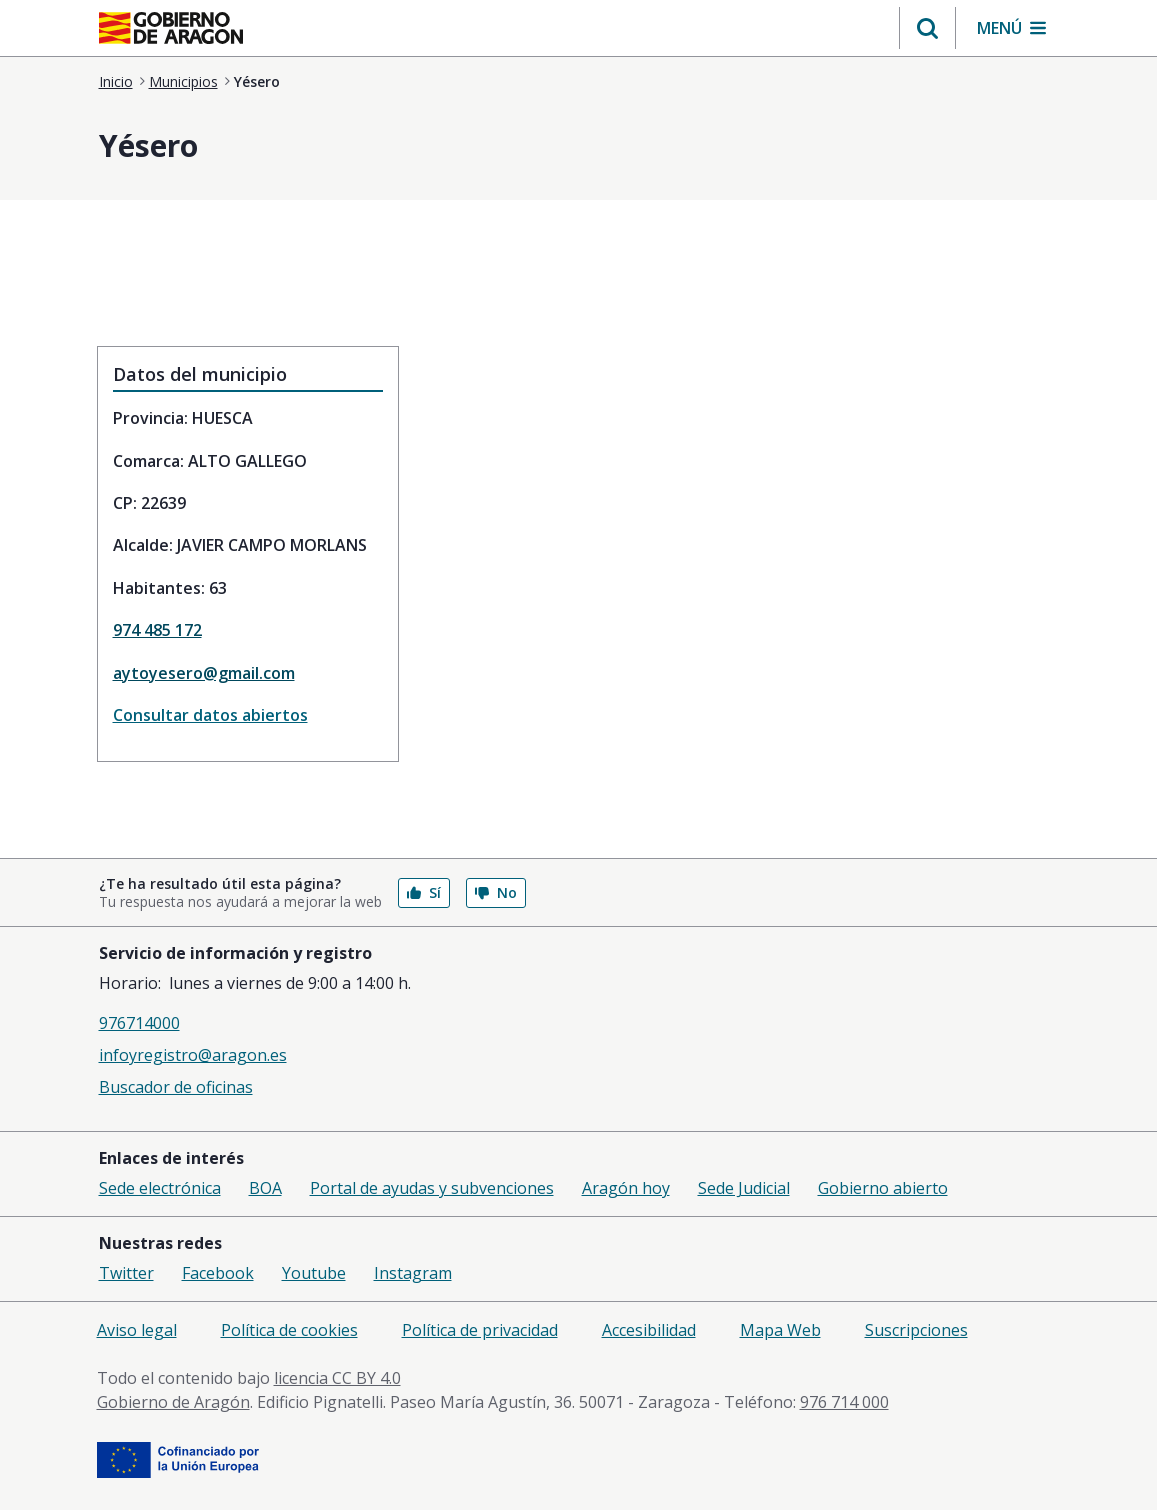 The image size is (1157, 1510). Describe the element at coordinates (137, 1330) in the screenshot. I see `Aviso legal` at that location.